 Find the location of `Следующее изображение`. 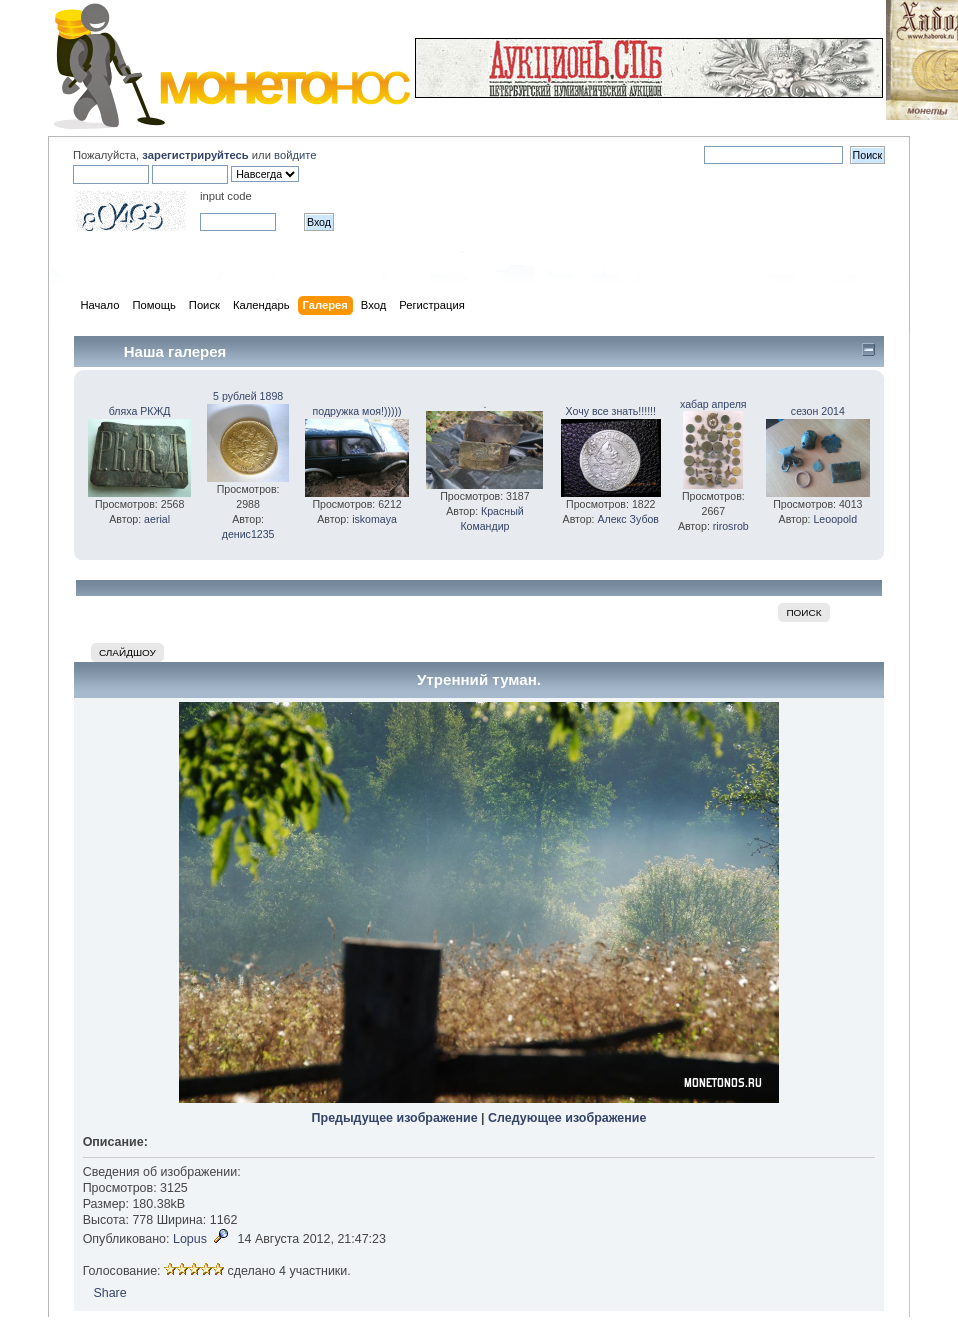

Следующее изображение is located at coordinates (567, 1118).